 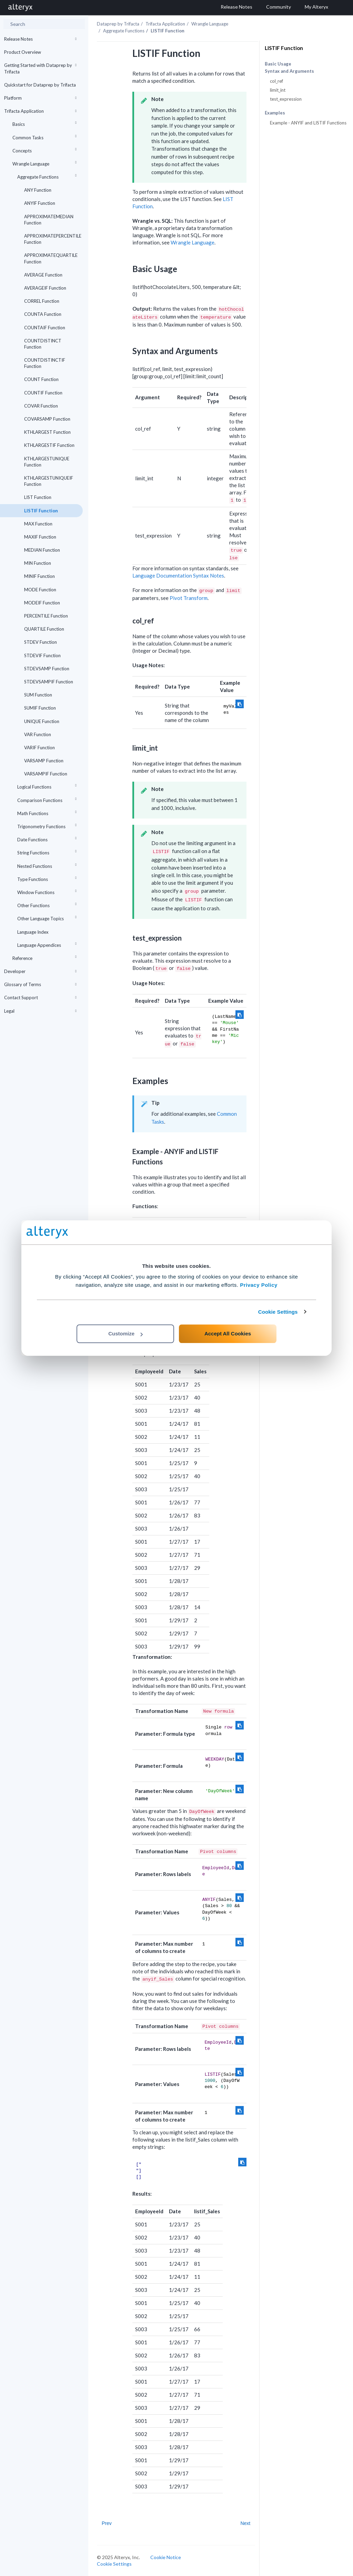 I want to click on VARSAMP Function, so click(x=43, y=760).